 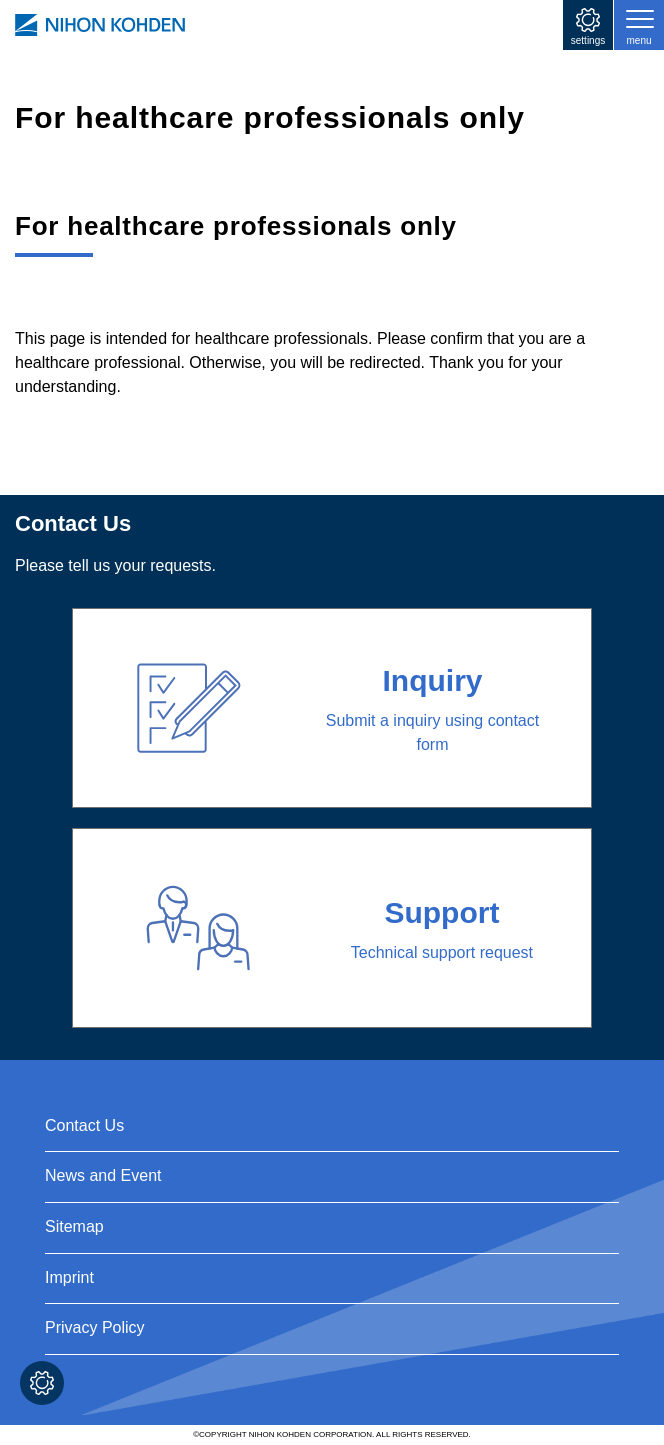 What do you see at coordinates (95, 1327) in the screenshot?
I see `Privacy Policy` at bounding box center [95, 1327].